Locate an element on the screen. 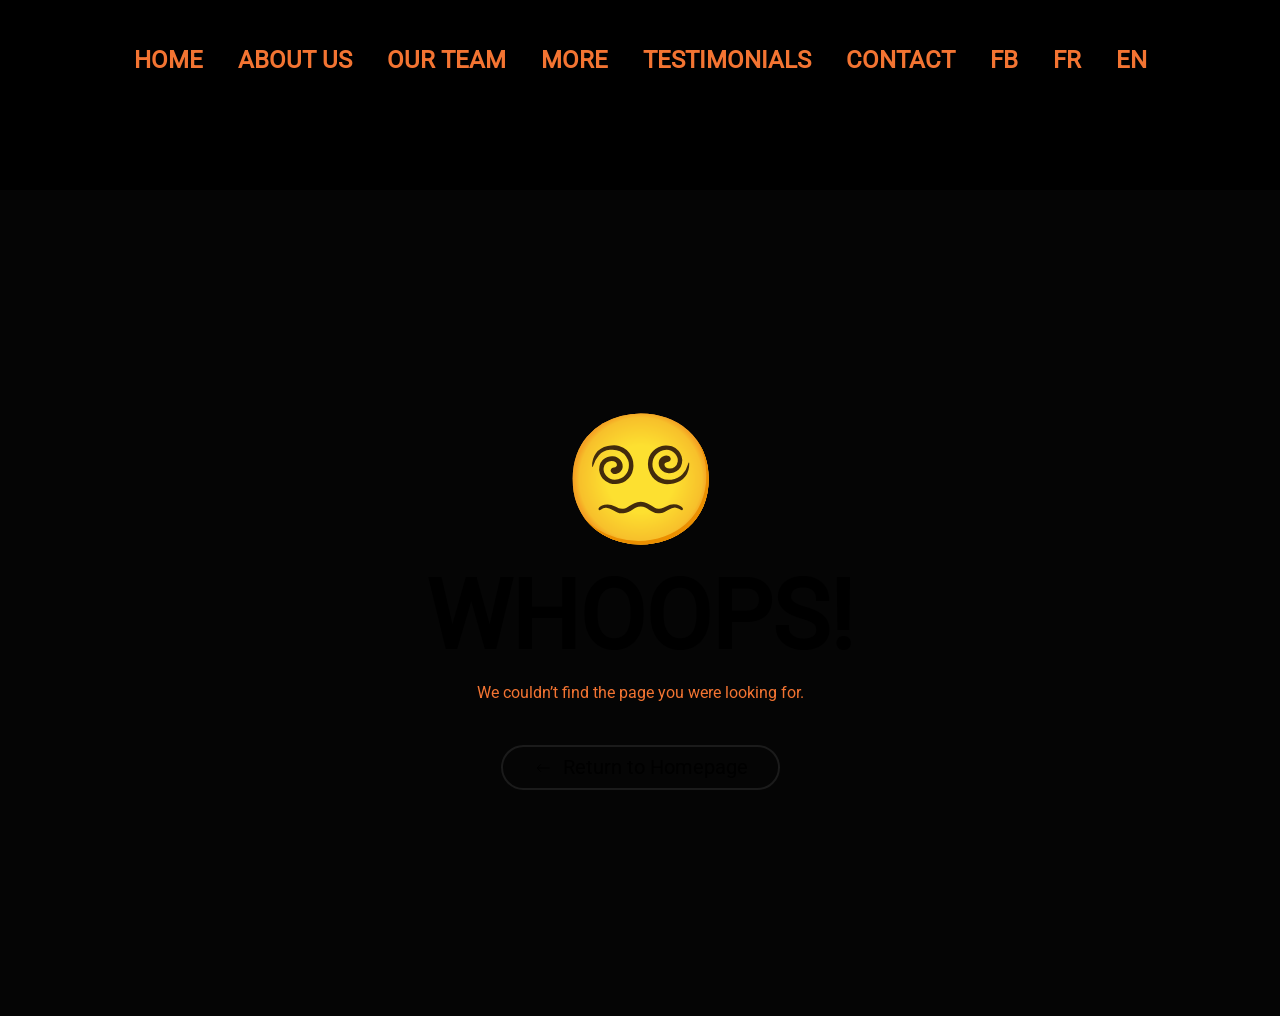 This screenshot has height=1016, width=1280. About Us is located at coordinates (295, 60).